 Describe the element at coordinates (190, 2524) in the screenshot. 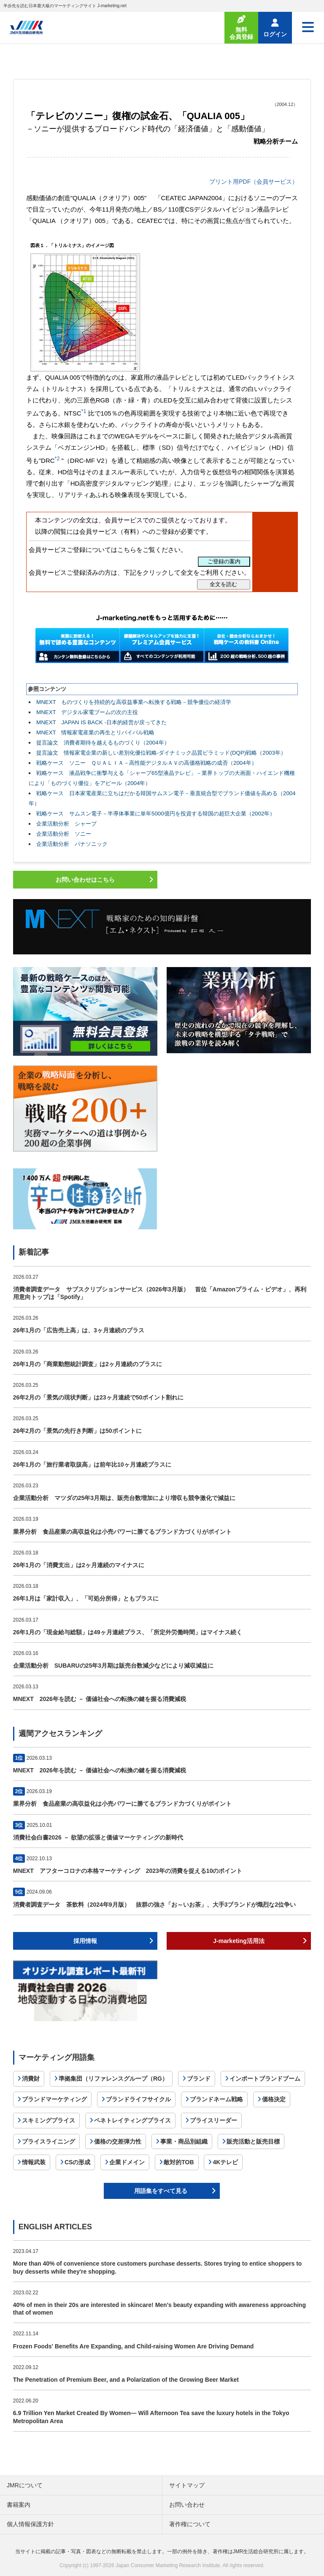

I see `著作権について` at that location.